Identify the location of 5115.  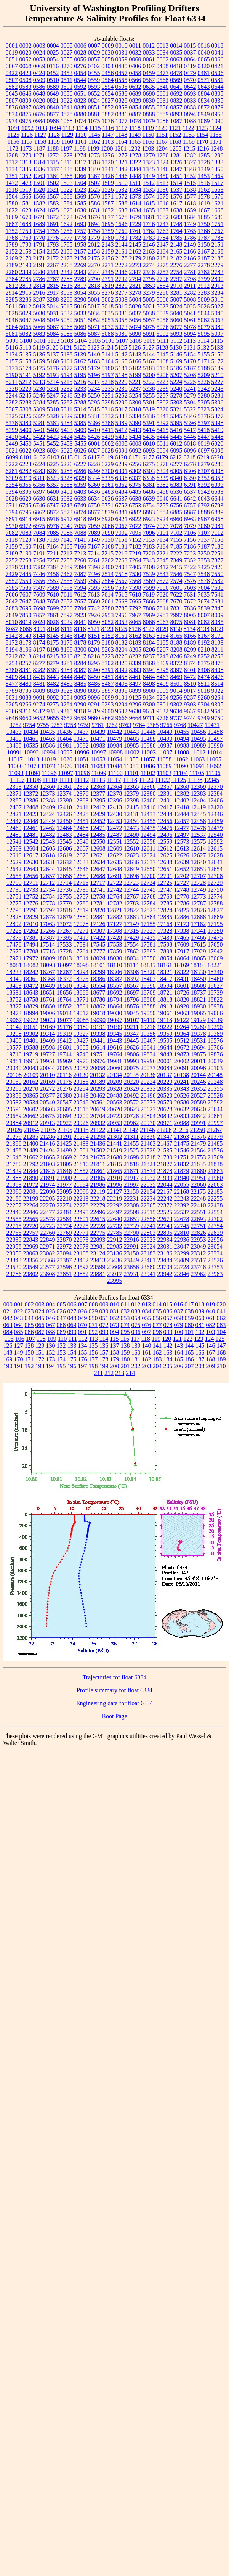
(217, 340).